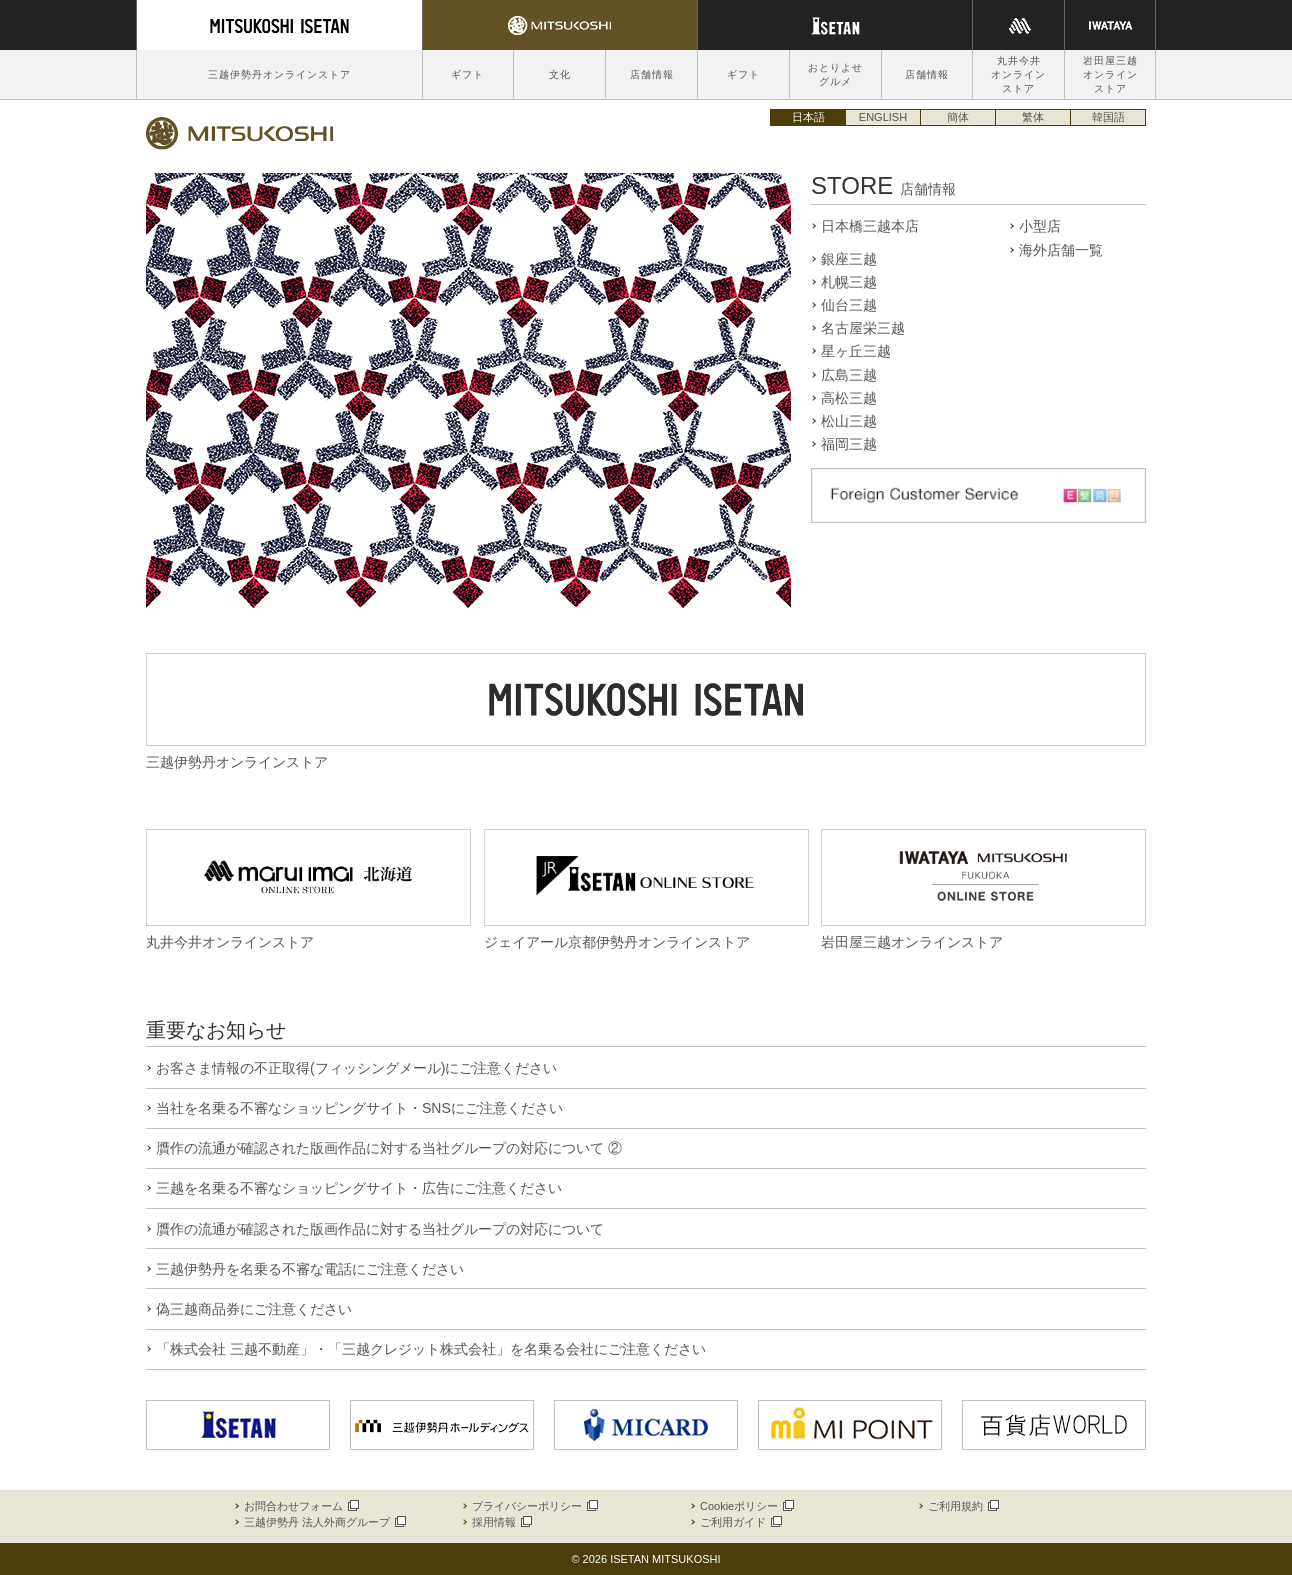 Image resolution: width=1292 pixels, height=1575 pixels. Describe the element at coordinates (849, 282) in the screenshot. I see `札幌三越` at that location.